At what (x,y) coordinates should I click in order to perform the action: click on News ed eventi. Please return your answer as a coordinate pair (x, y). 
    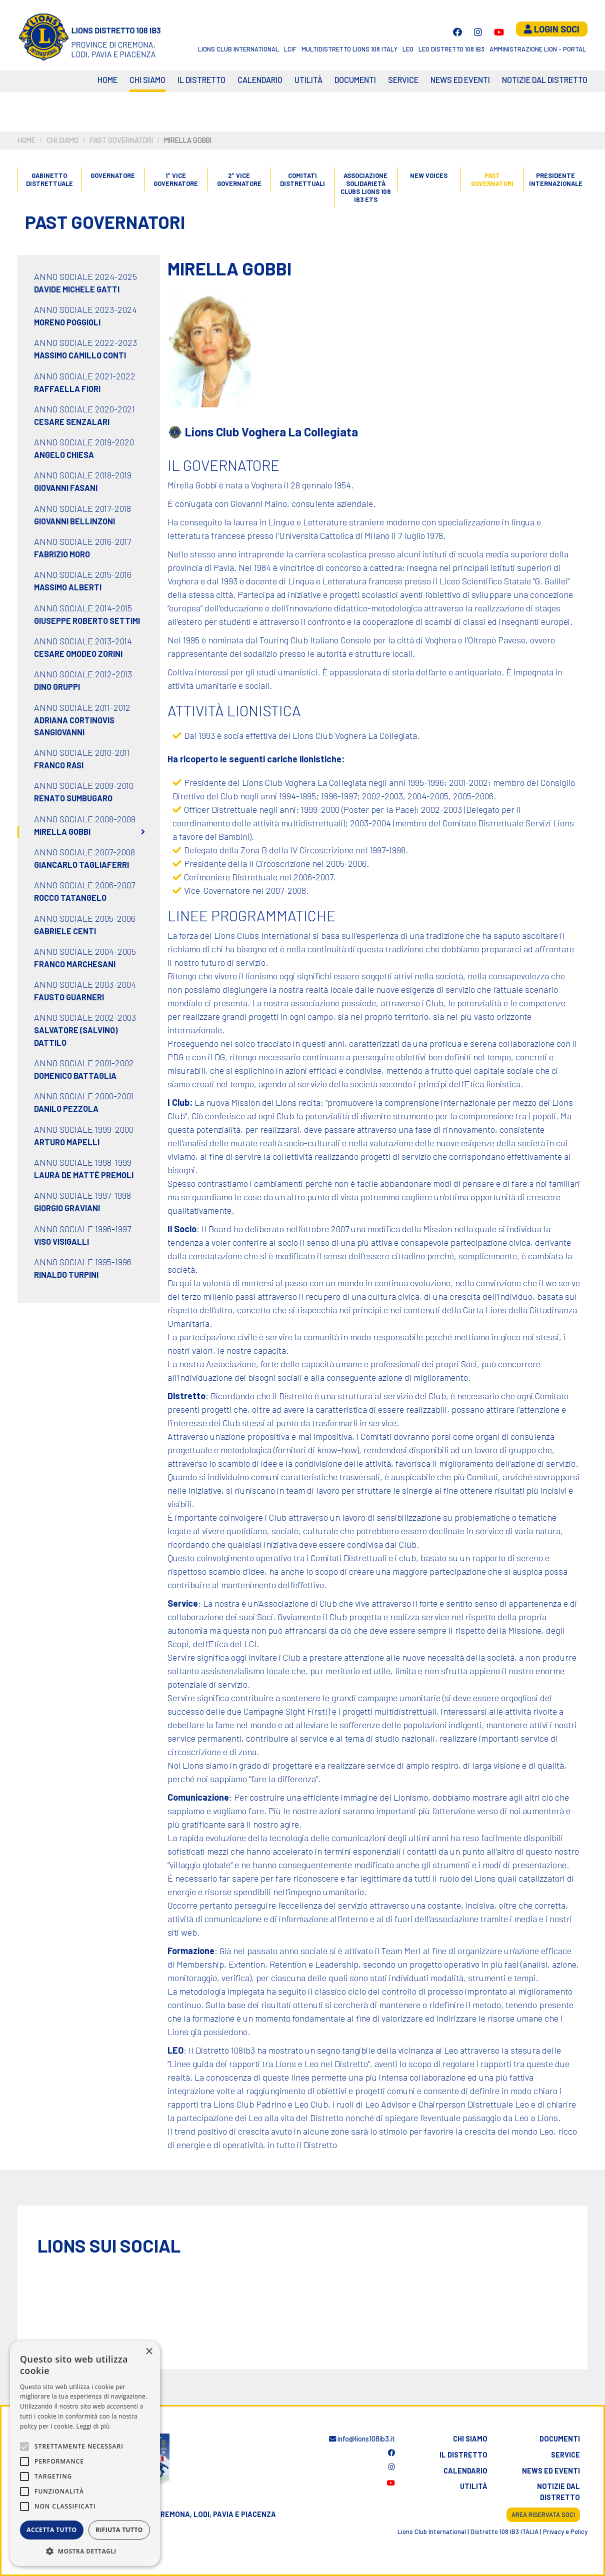
    Looking at the image, I should click on (460, 79).